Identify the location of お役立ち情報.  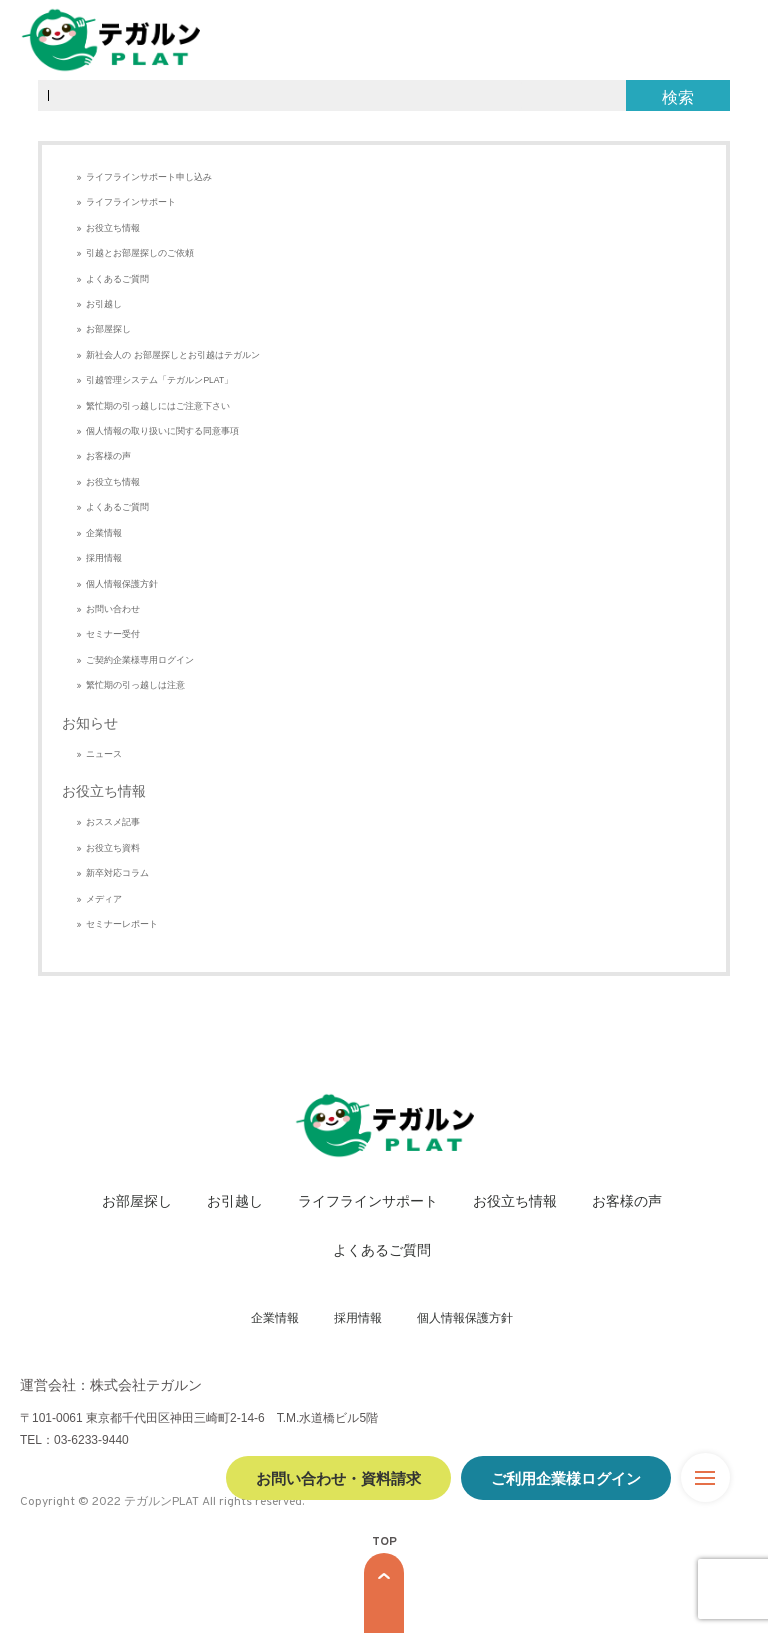
(113, 228).